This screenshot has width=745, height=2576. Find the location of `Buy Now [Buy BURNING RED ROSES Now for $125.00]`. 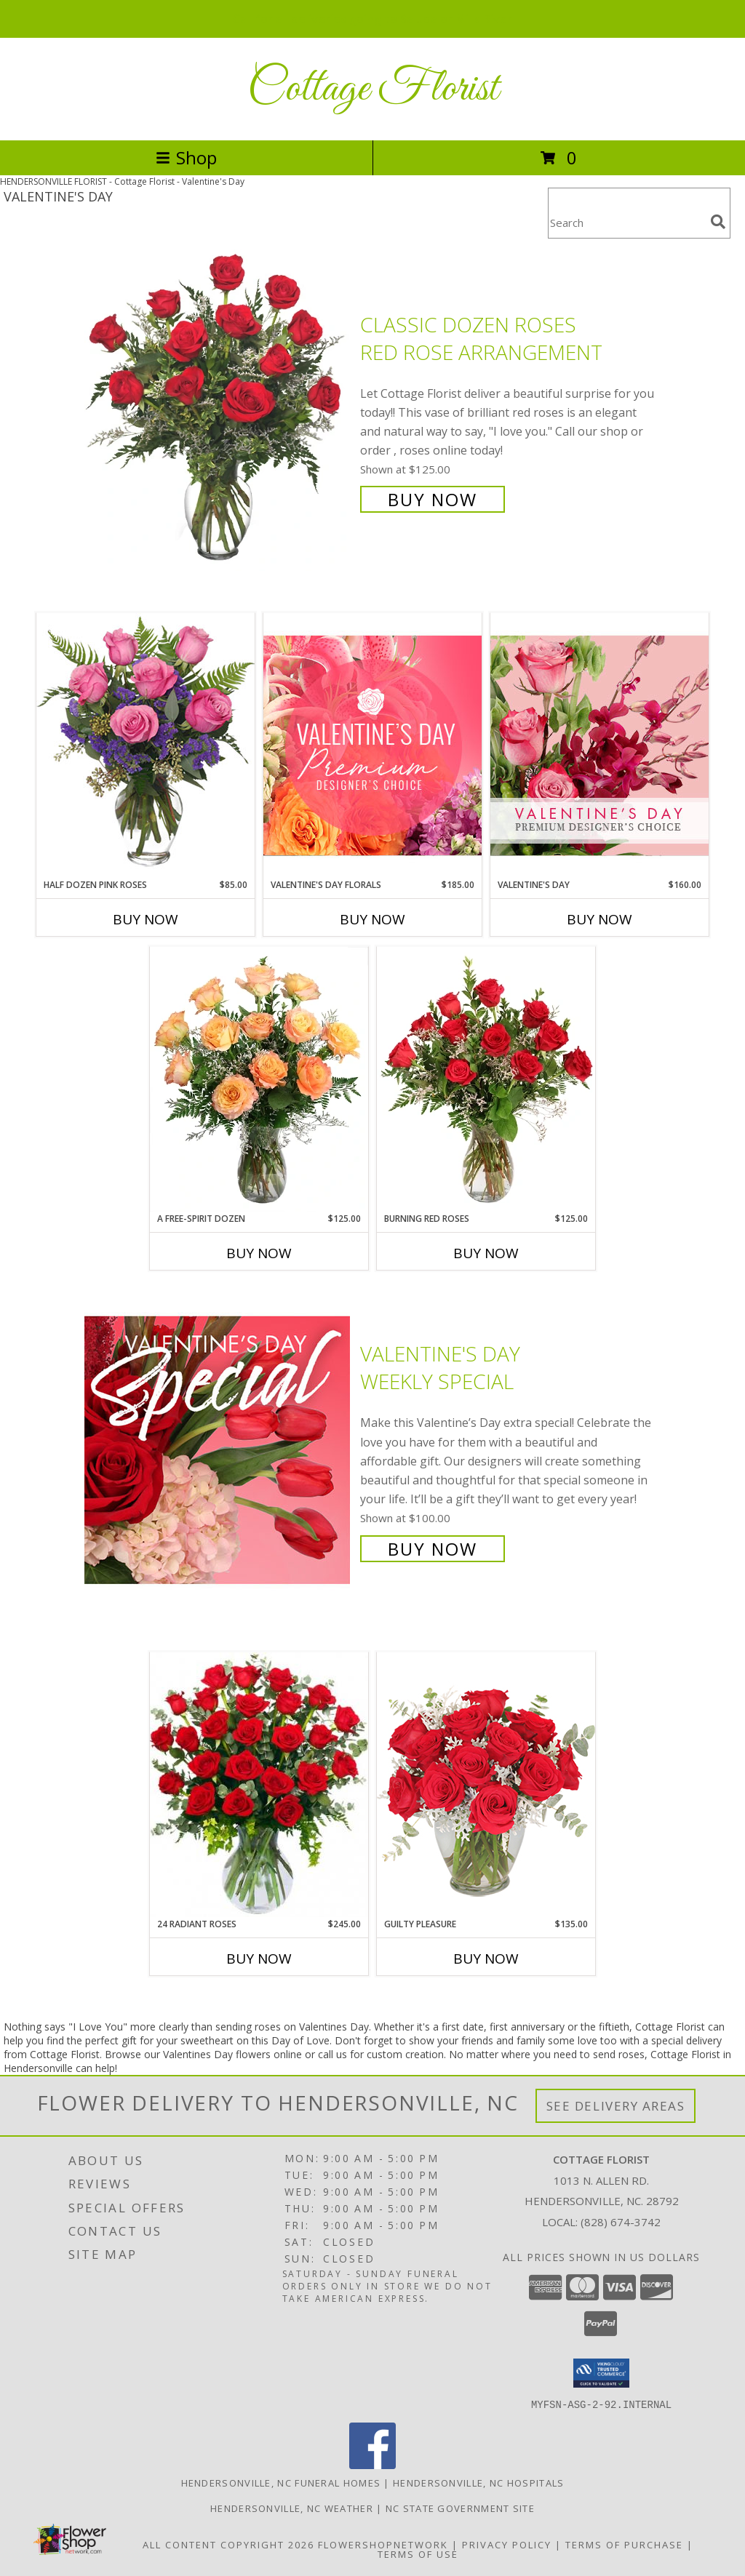

Buy Now [Buy BURNING RED ROSES Now for $125.00] is located at coordinates (486, 1253).